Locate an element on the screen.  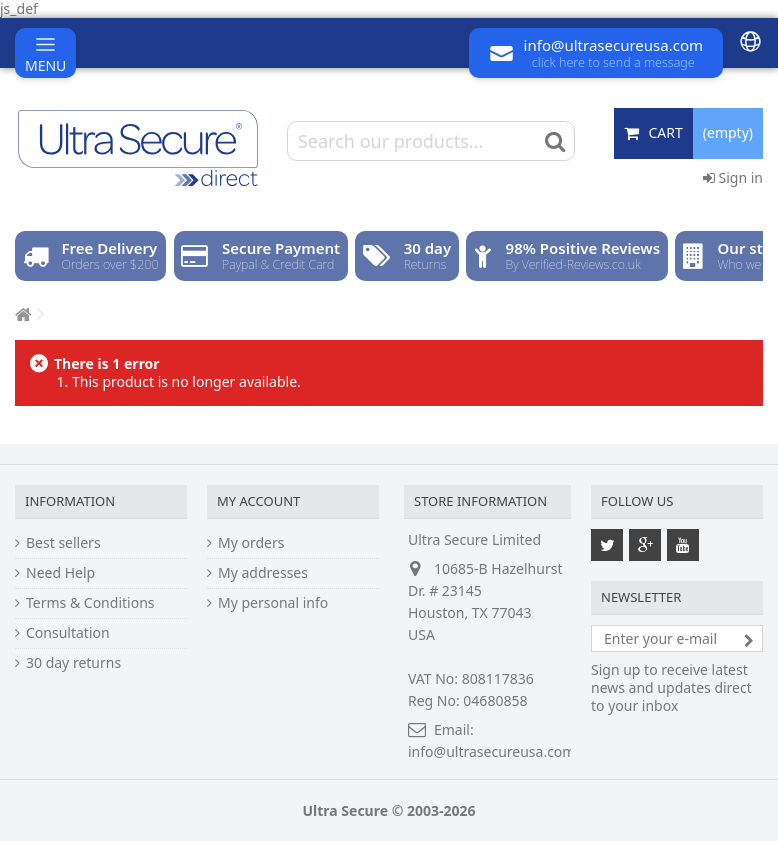
Need Help is located at coordinates (60, 573).